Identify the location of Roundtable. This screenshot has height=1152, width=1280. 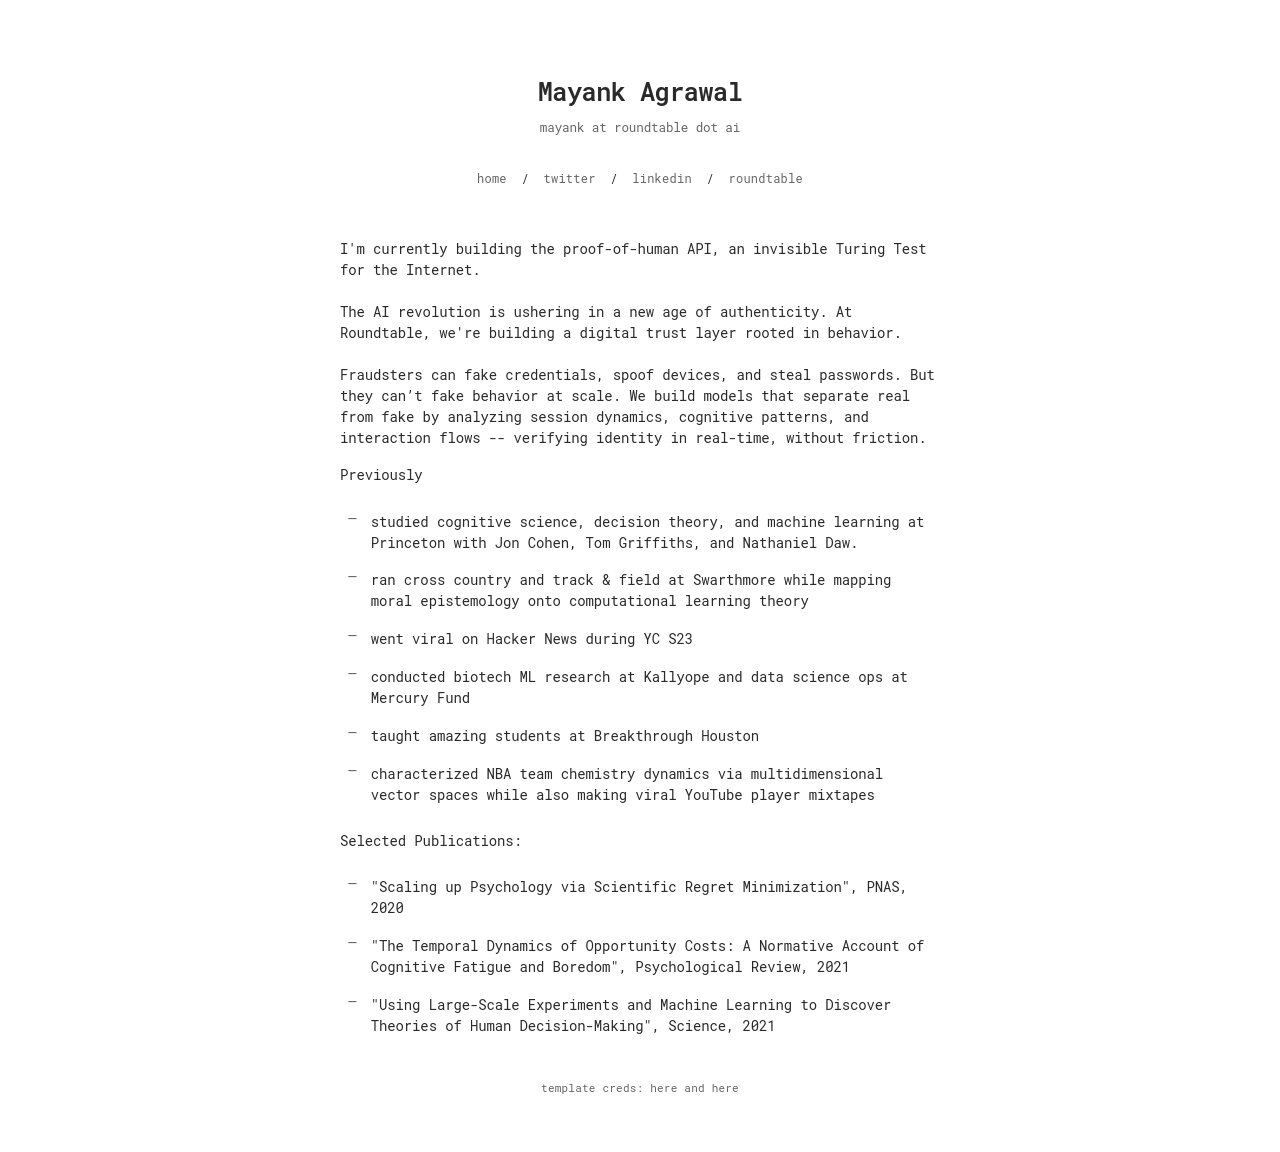
(381, 332).